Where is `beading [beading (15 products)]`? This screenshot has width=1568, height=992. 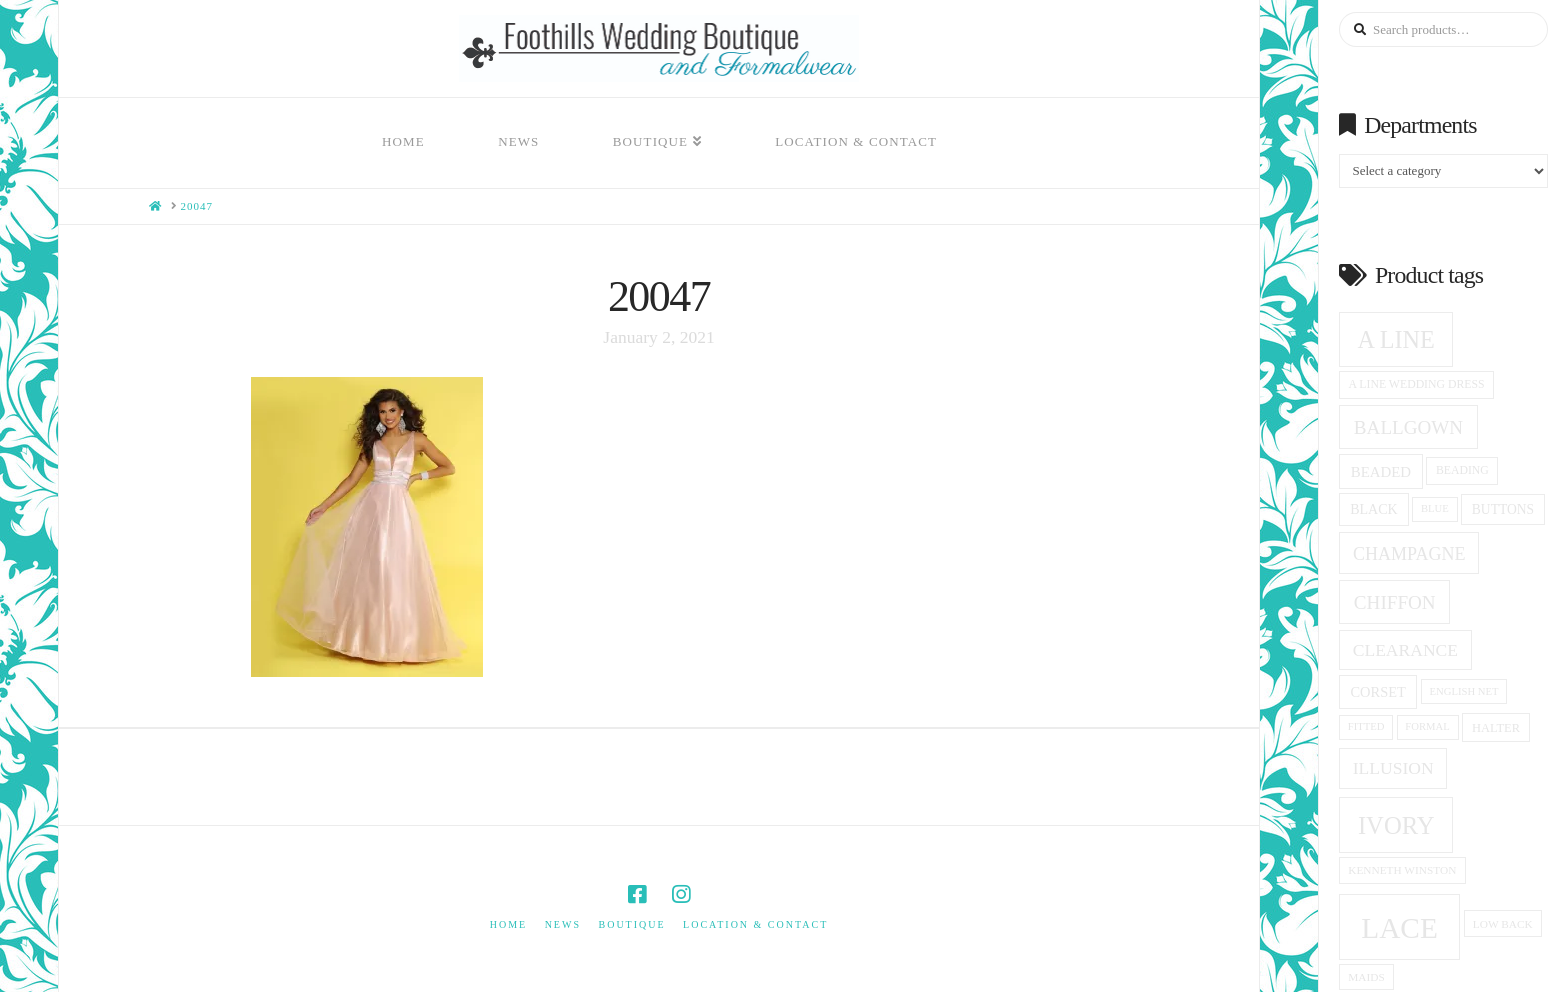 beading [beading (15 products)] is located at coordinates (1462, 470).